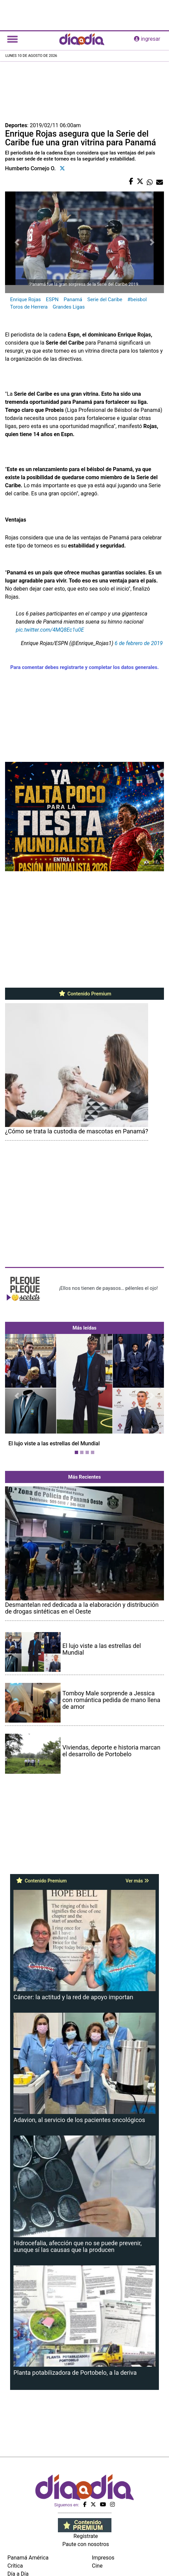 Image resolution: width=169 pixels, height=2576 pixels. I want to click on Toros de Herrera, so click(28, 307).